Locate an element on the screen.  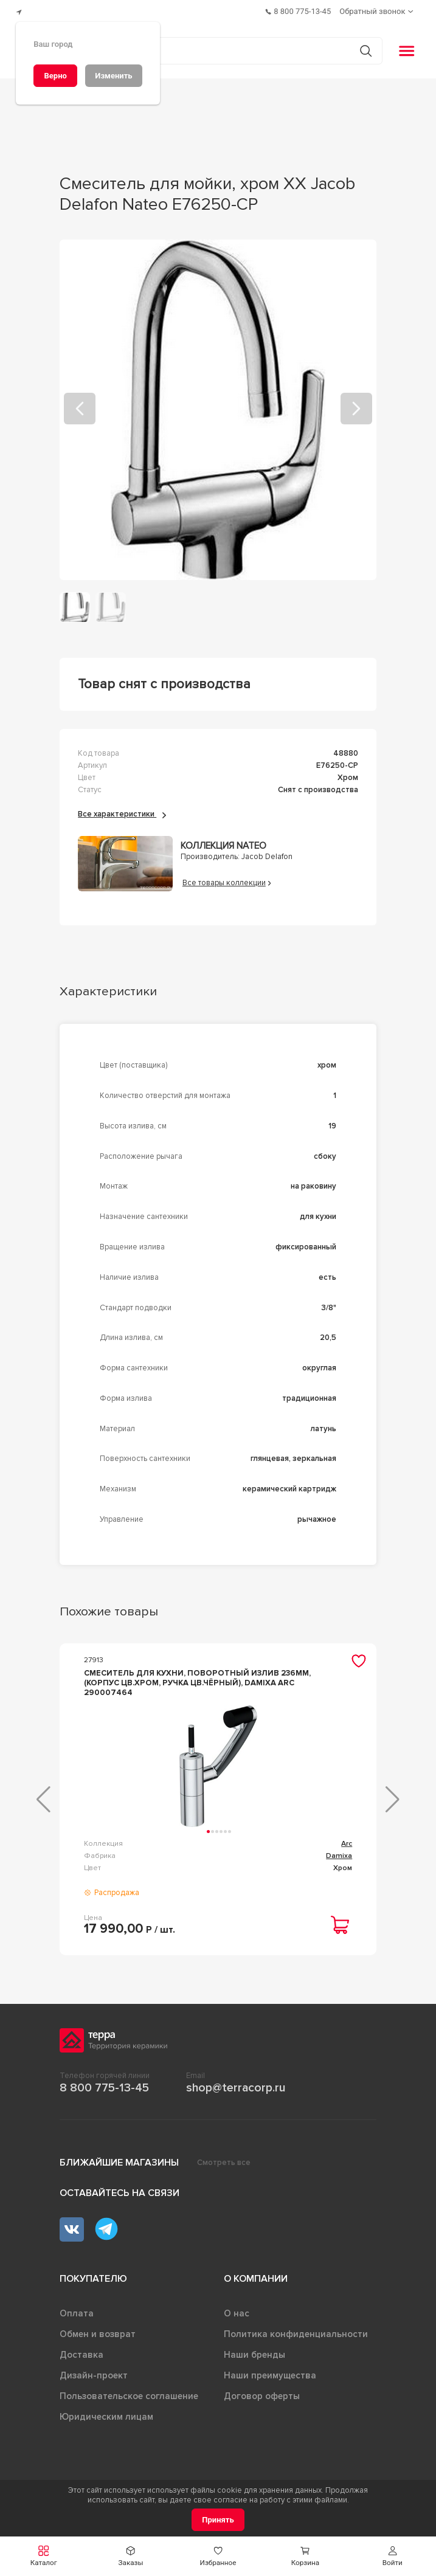
Доставка is located at coordinates (81, 2350).